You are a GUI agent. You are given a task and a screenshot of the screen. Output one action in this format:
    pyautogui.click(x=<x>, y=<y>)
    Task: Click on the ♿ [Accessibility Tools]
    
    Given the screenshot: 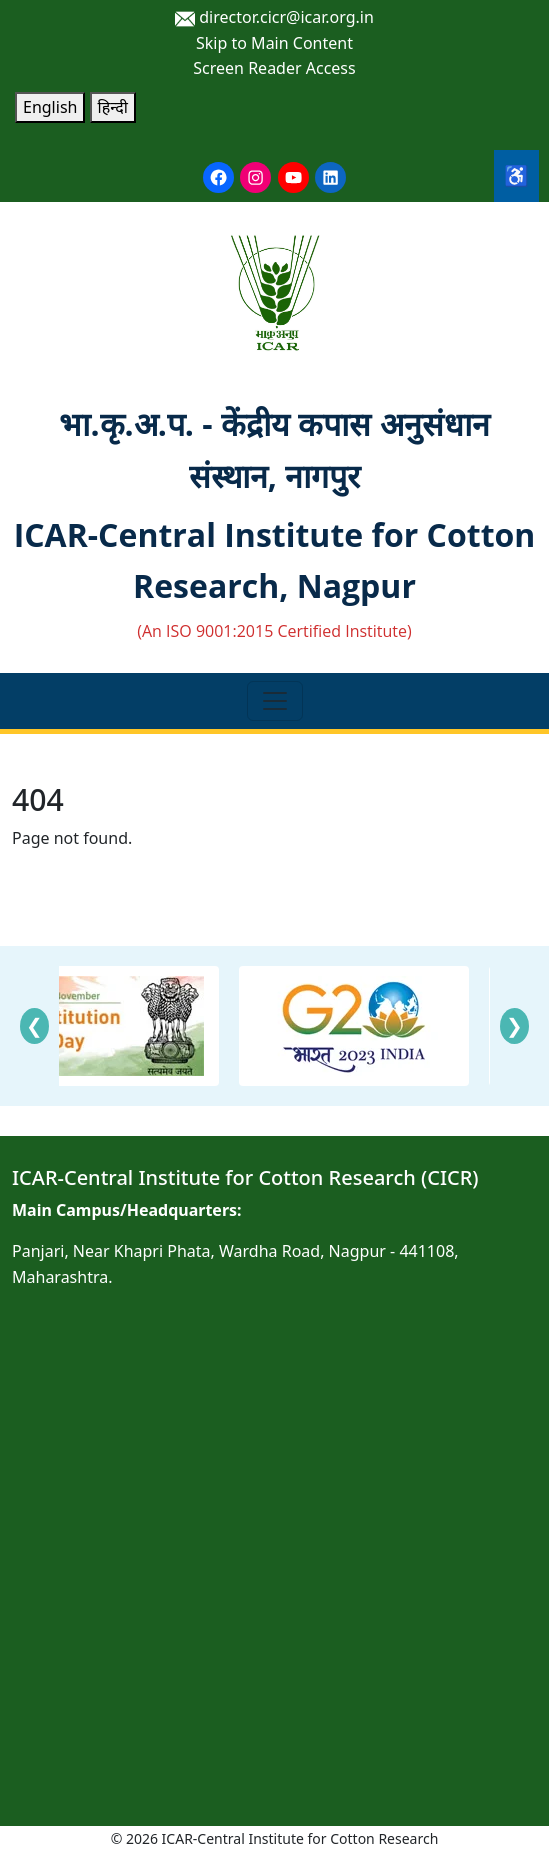 What is the action you would take?
    pyautogui.click(x=516, y=175)
    